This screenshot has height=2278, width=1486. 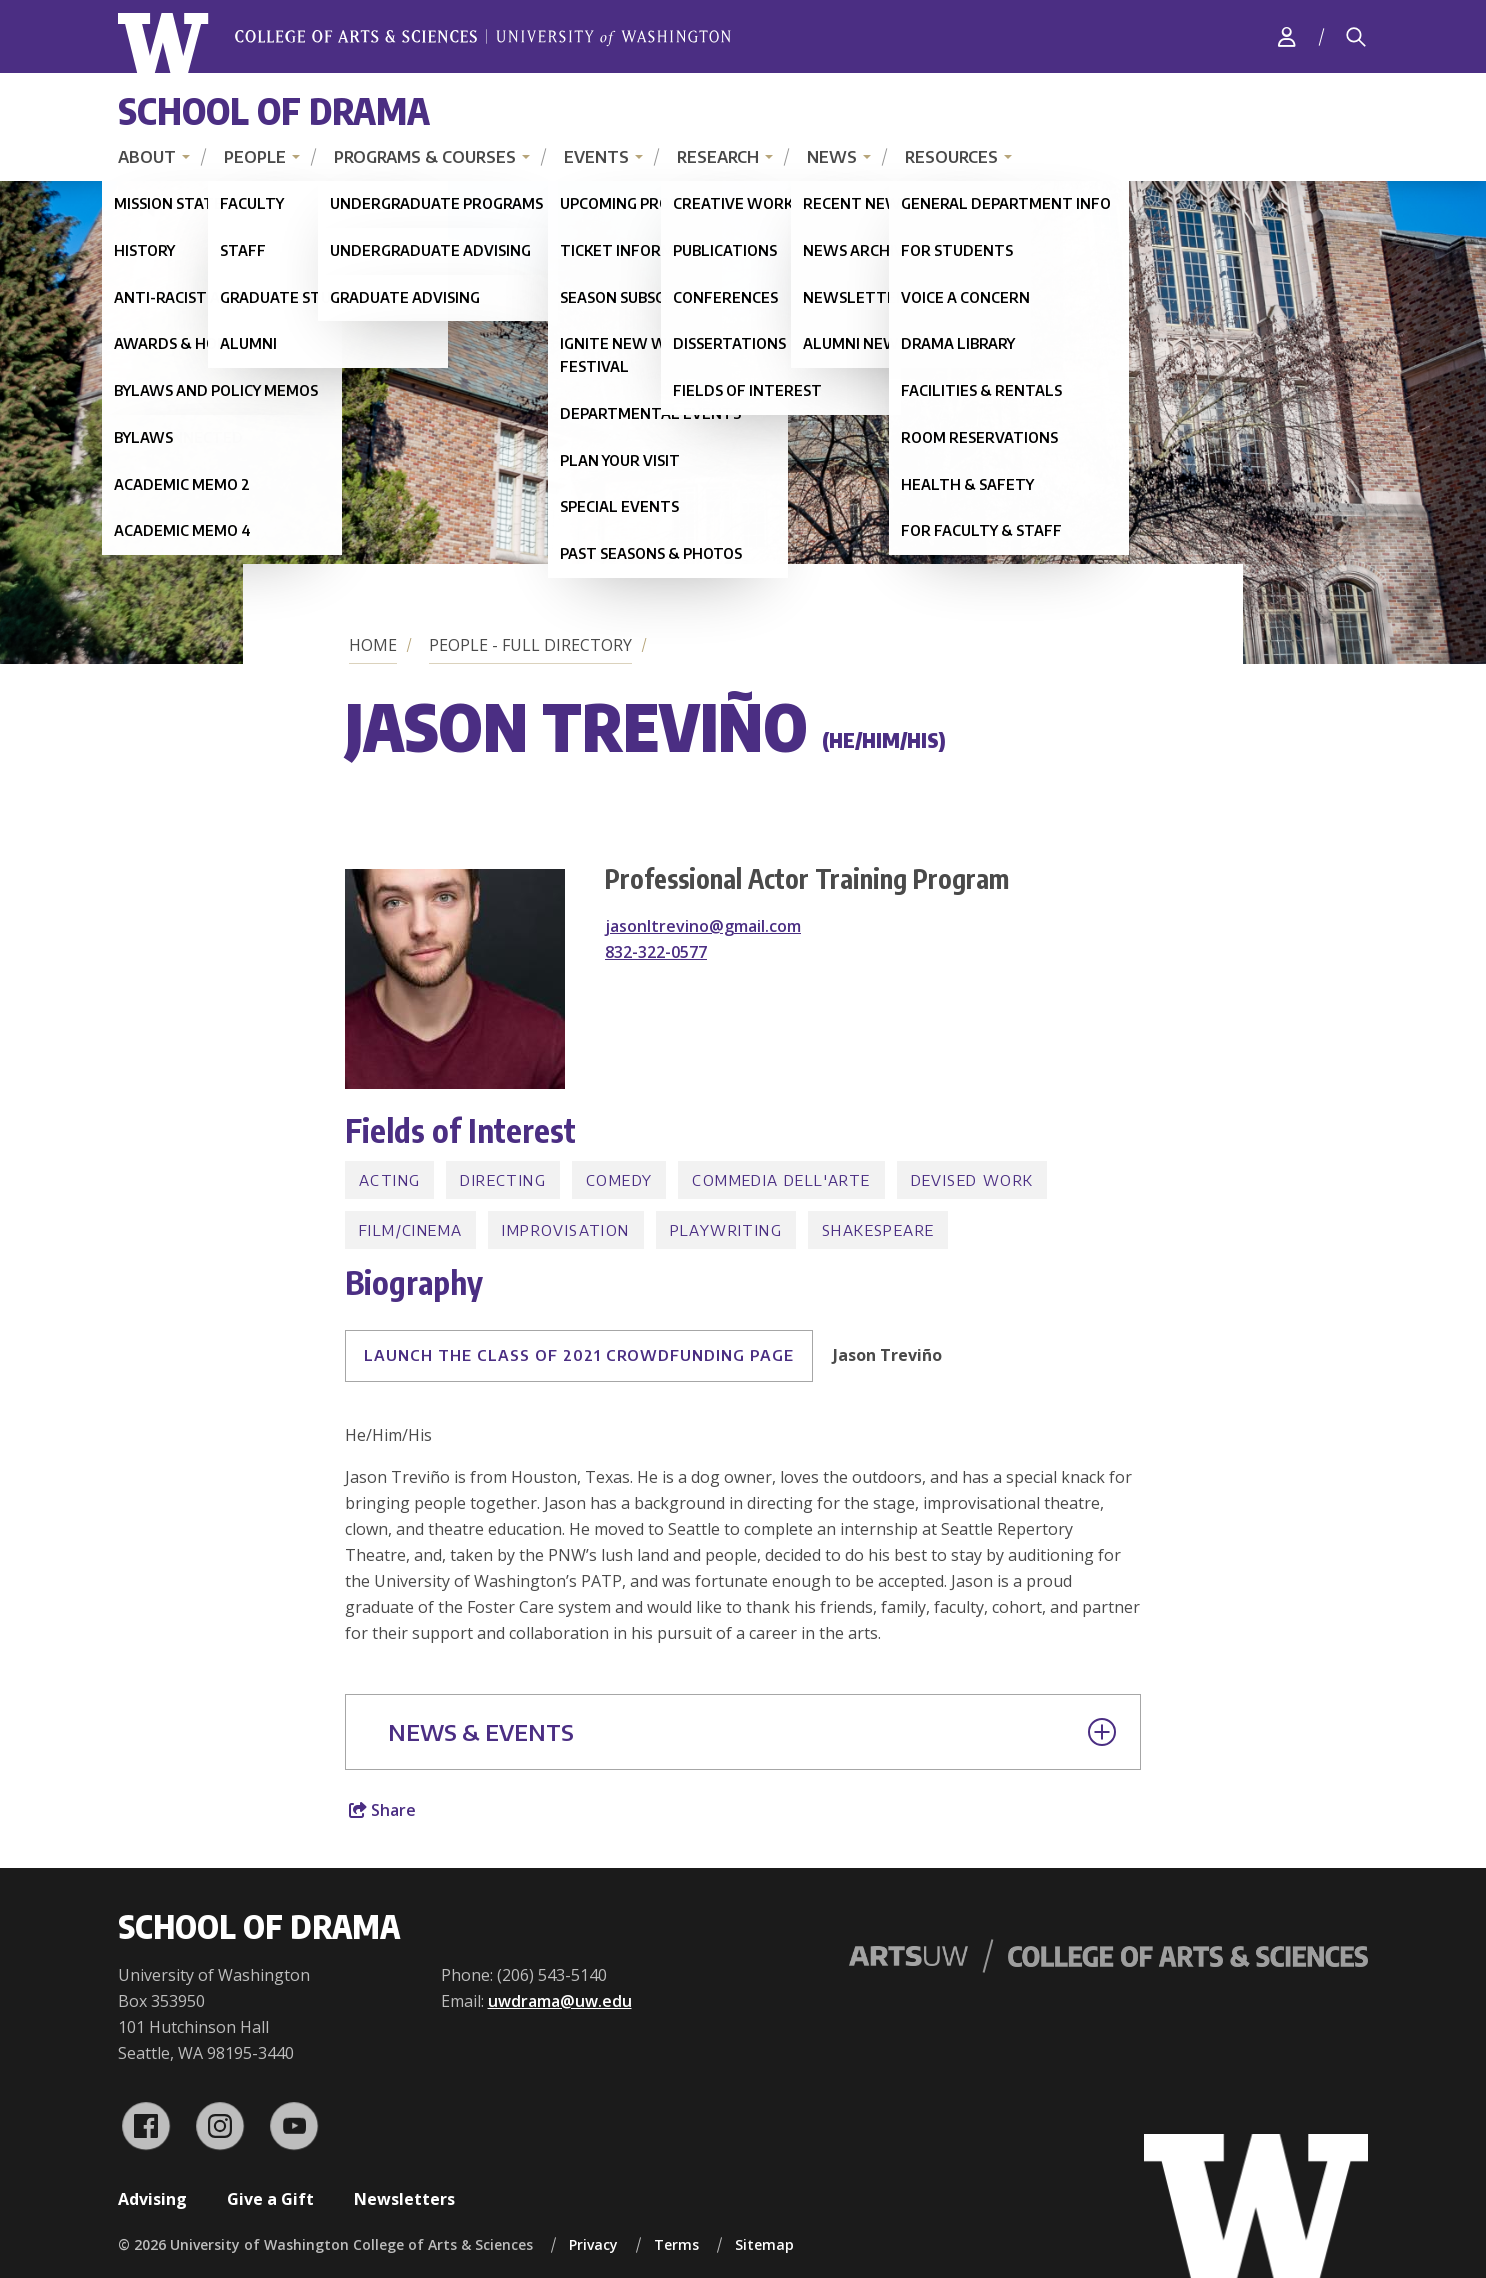 What do you see at coordinates (373, 645) in the screenshot?
I see `Home` at bounding box center [373, 645].